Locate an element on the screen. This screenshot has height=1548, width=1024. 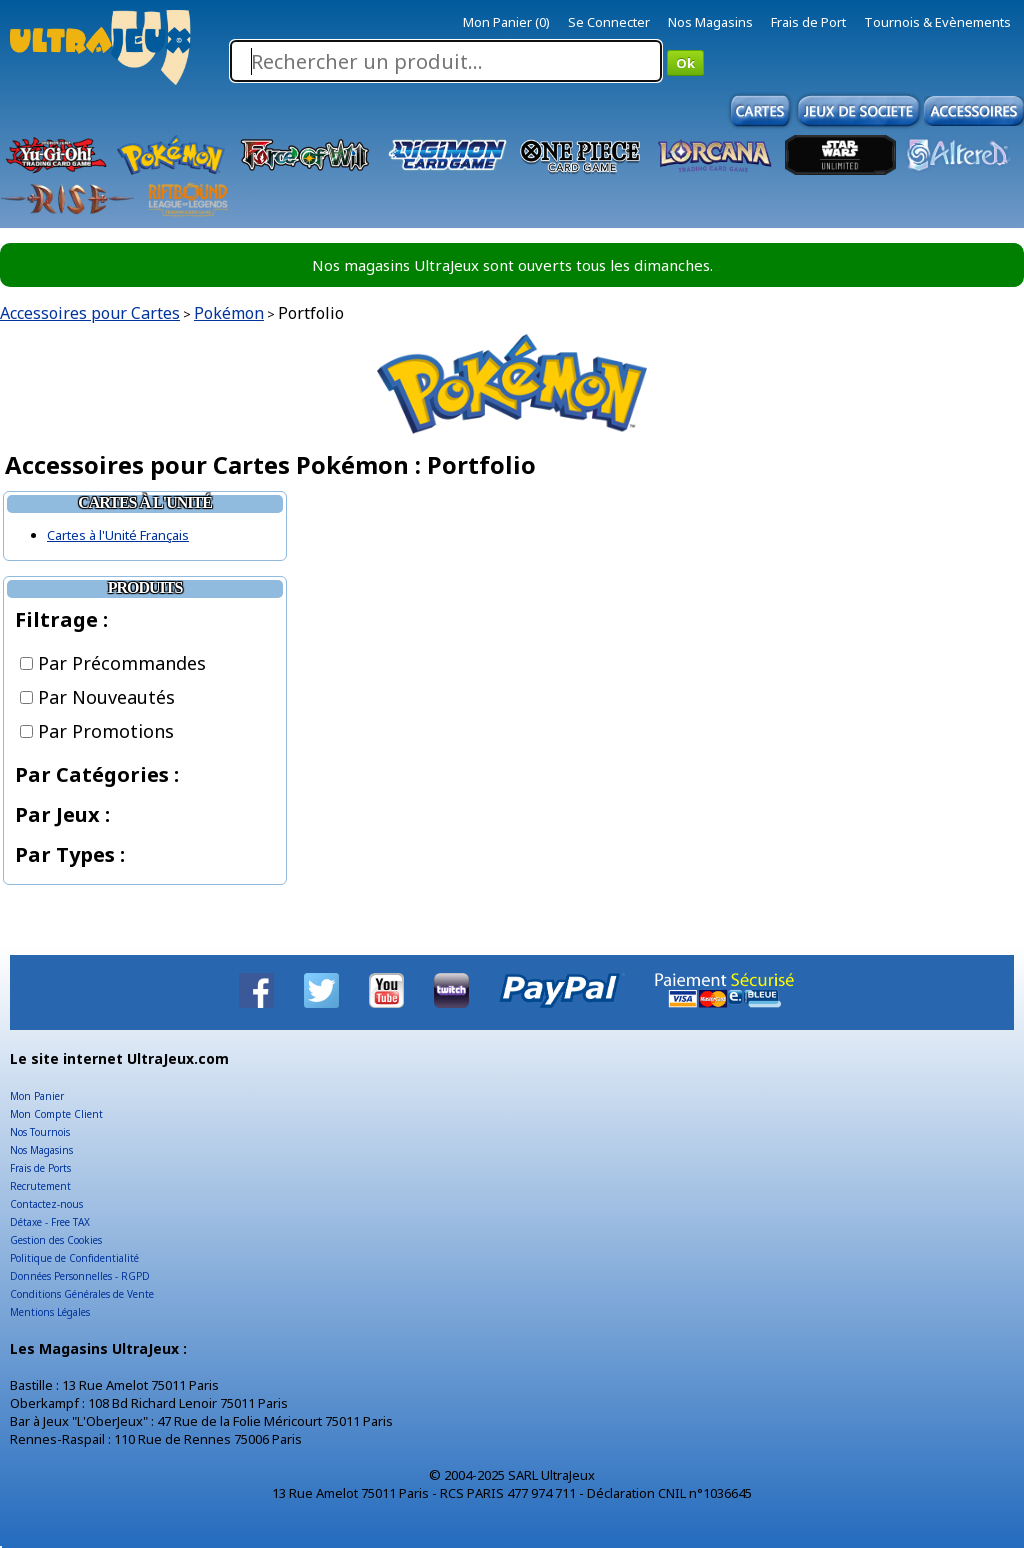
Données Personnelles - RGPD is located at coordinates (80, 1276).